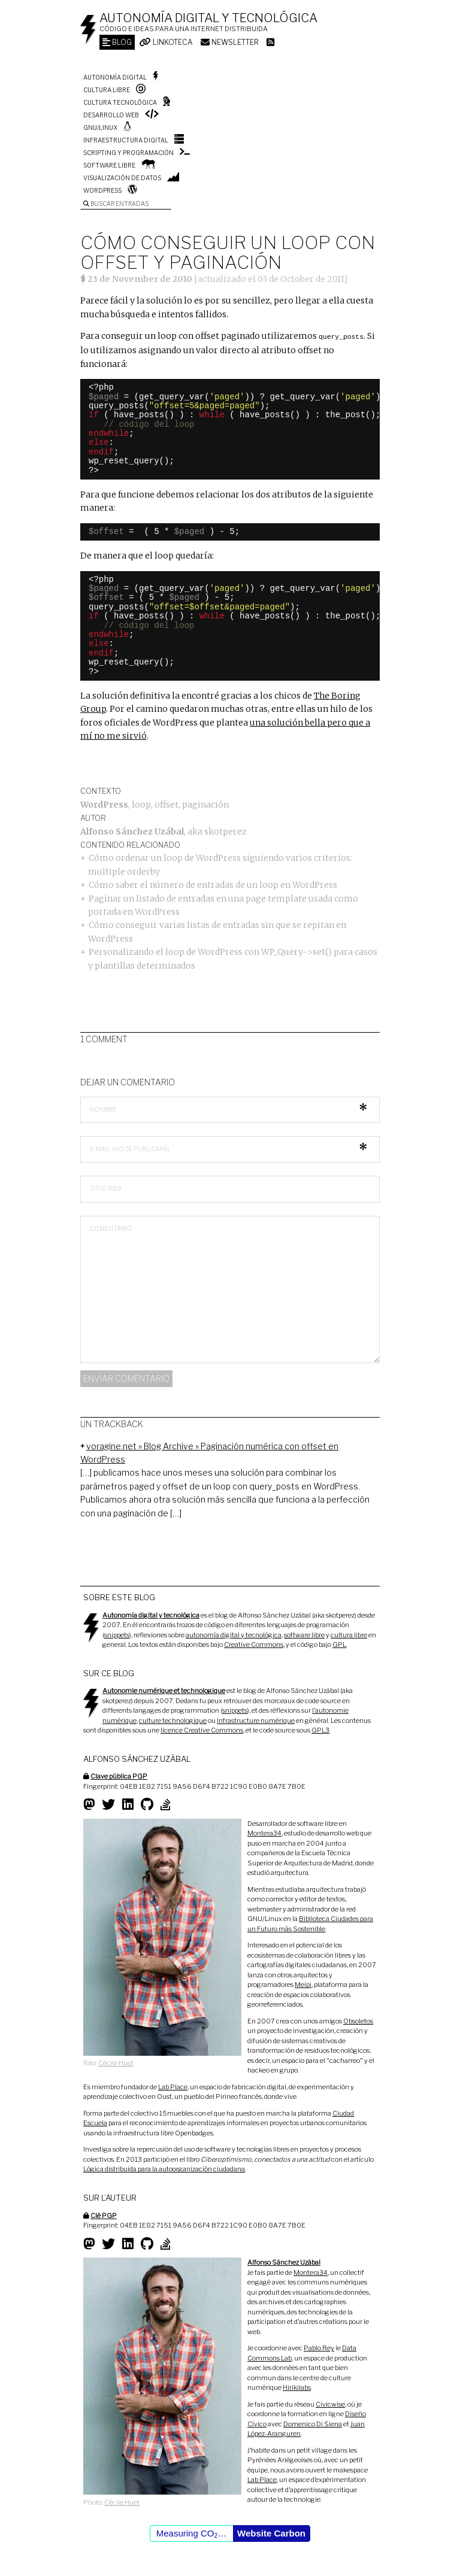  I want to click on Newsletter, so click(230, 42).